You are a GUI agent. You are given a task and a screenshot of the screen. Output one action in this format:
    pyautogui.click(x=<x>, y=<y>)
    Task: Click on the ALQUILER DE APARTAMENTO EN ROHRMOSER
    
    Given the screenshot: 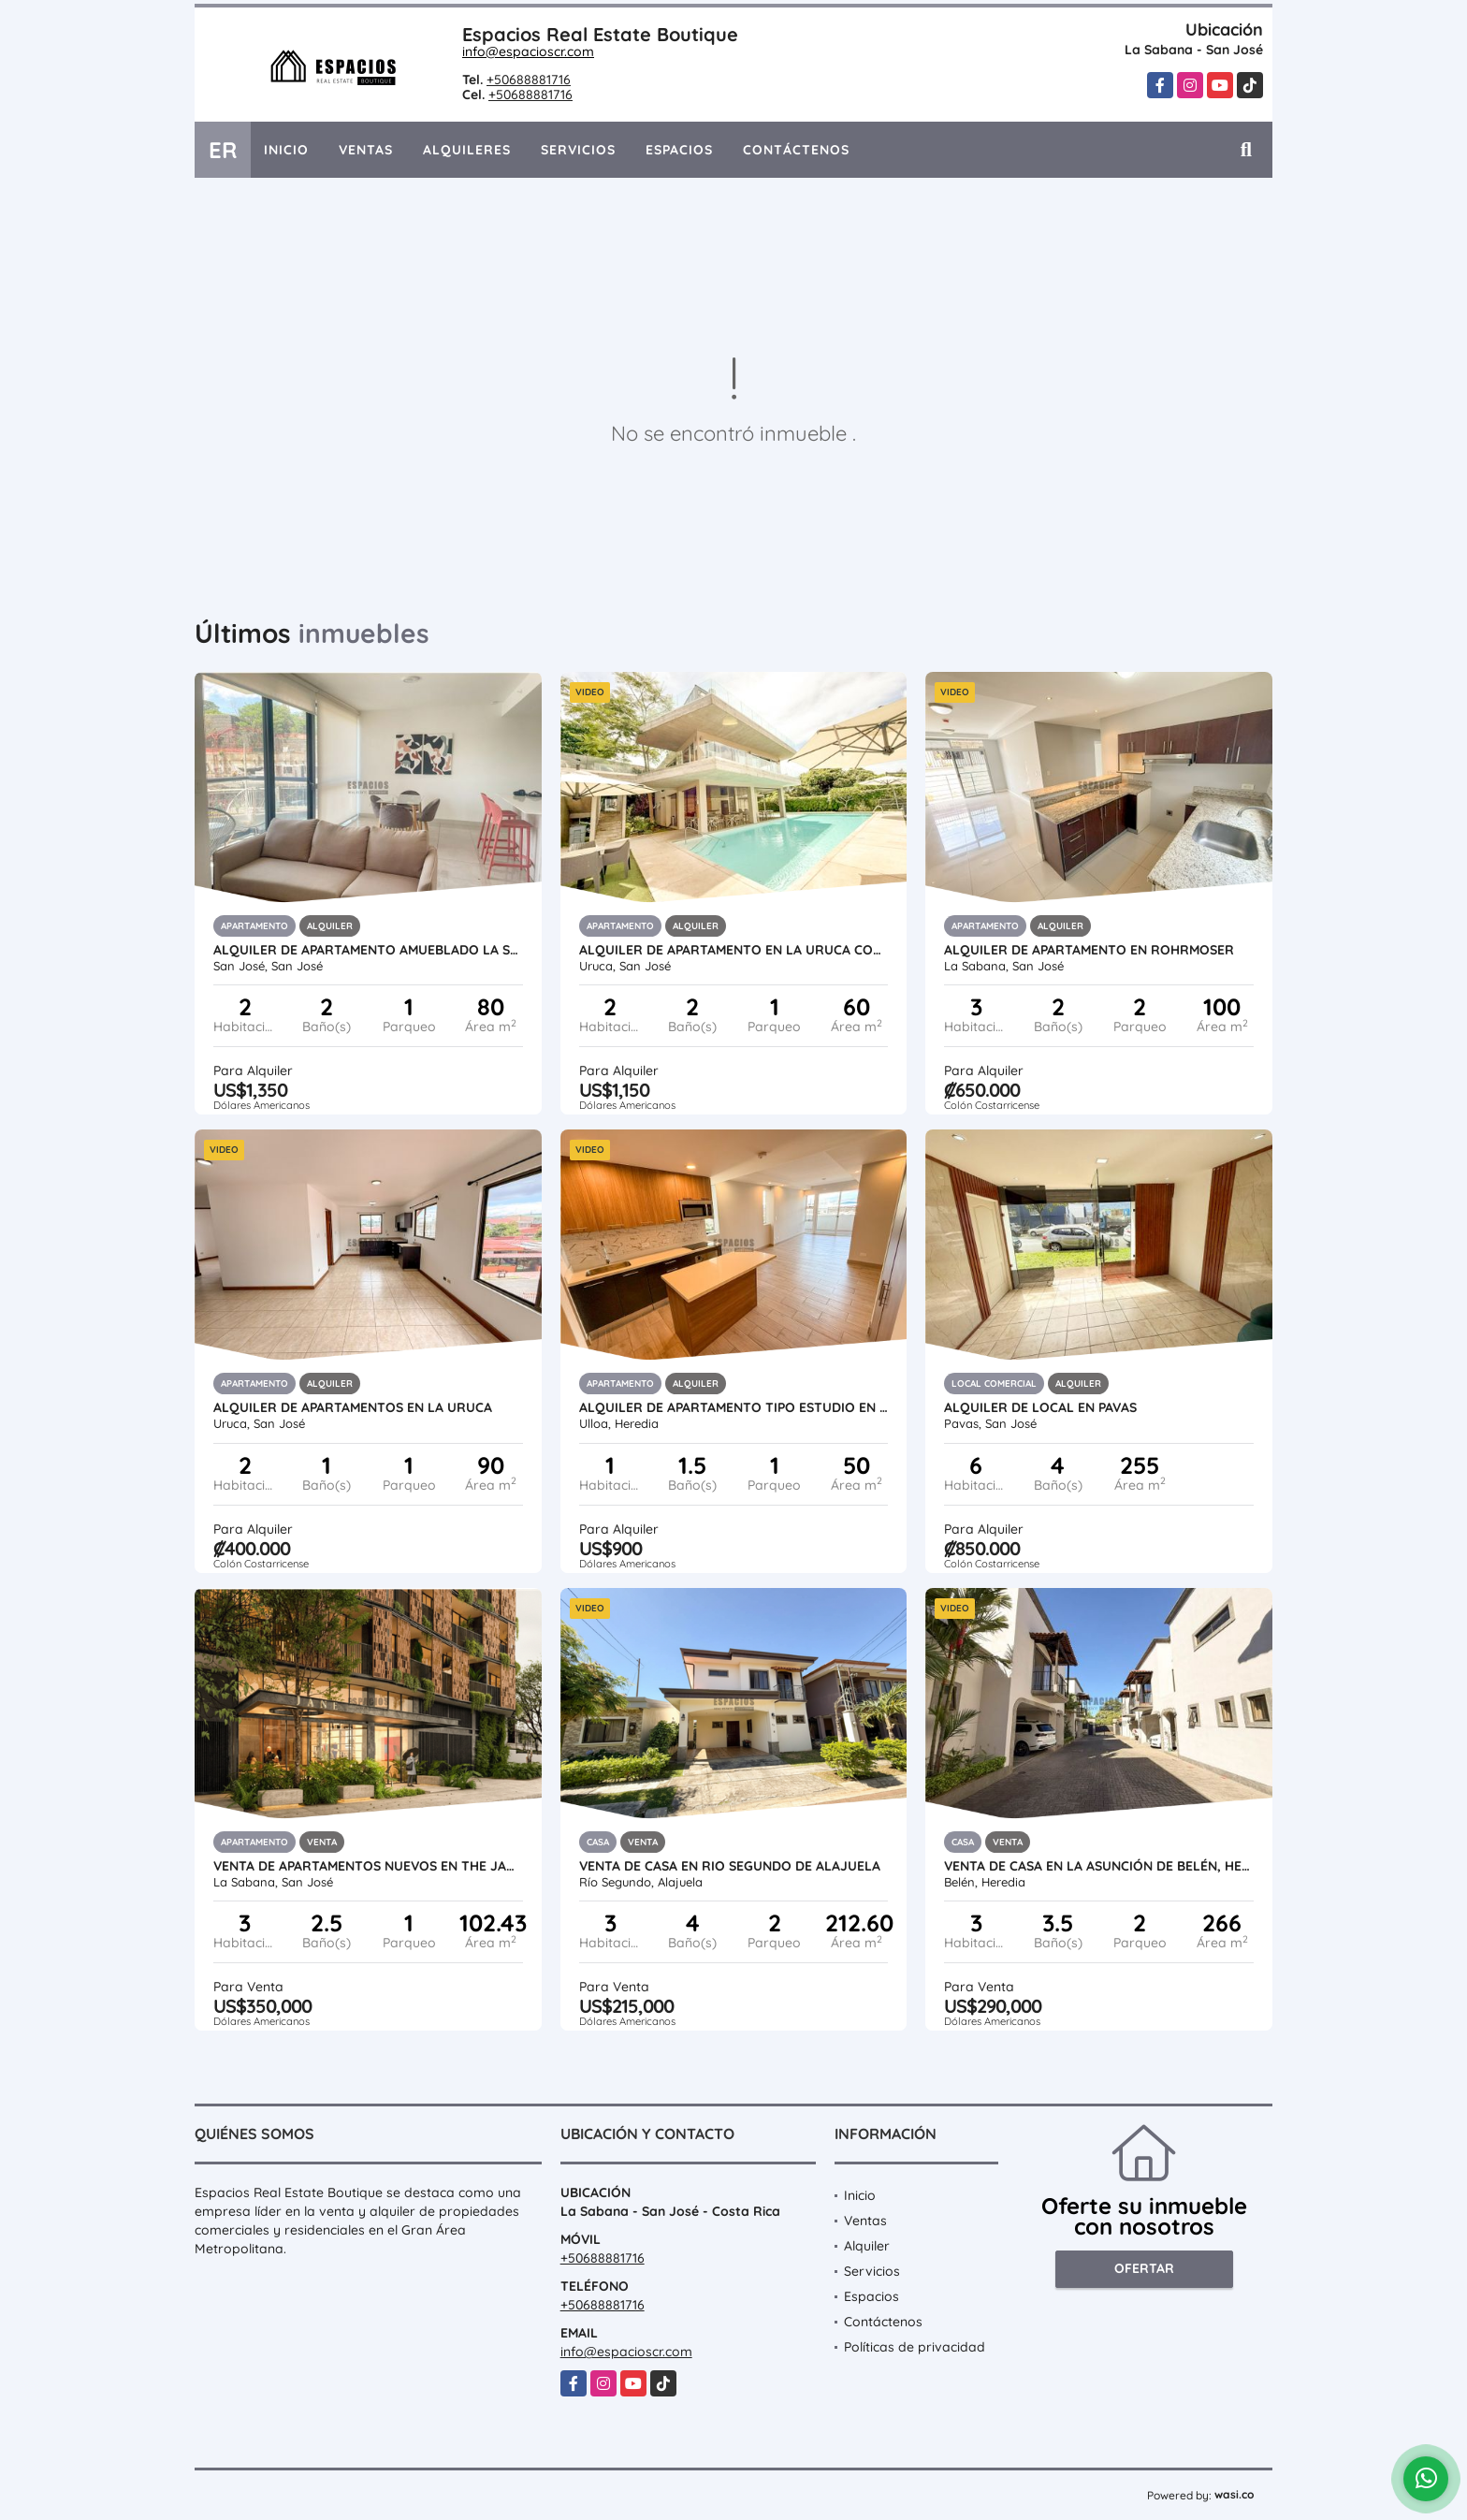 What is the action you would take?
    pyautogui.click(x=1089, y=949)
    